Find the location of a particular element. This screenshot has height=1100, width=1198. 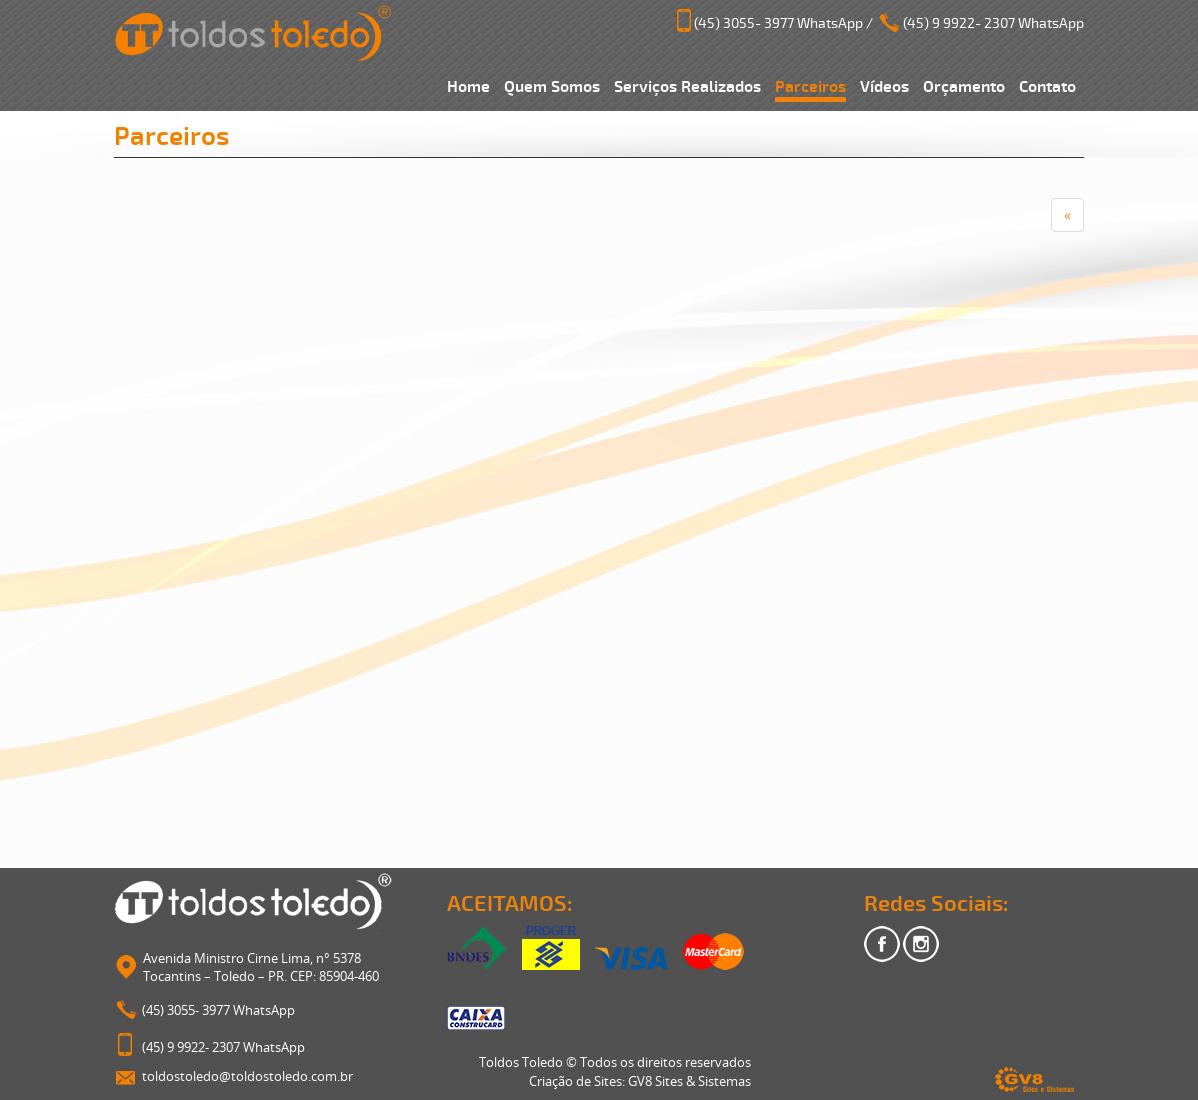

Quem Somos is located at coordinates (552, 87).